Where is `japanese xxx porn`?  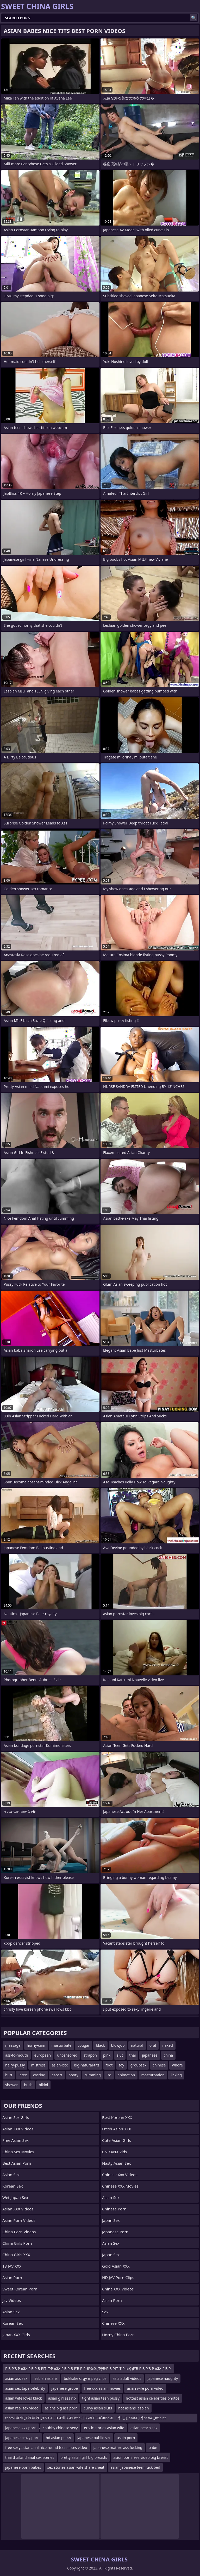
japanese xxx porn is located at coordinates (20, 2427).